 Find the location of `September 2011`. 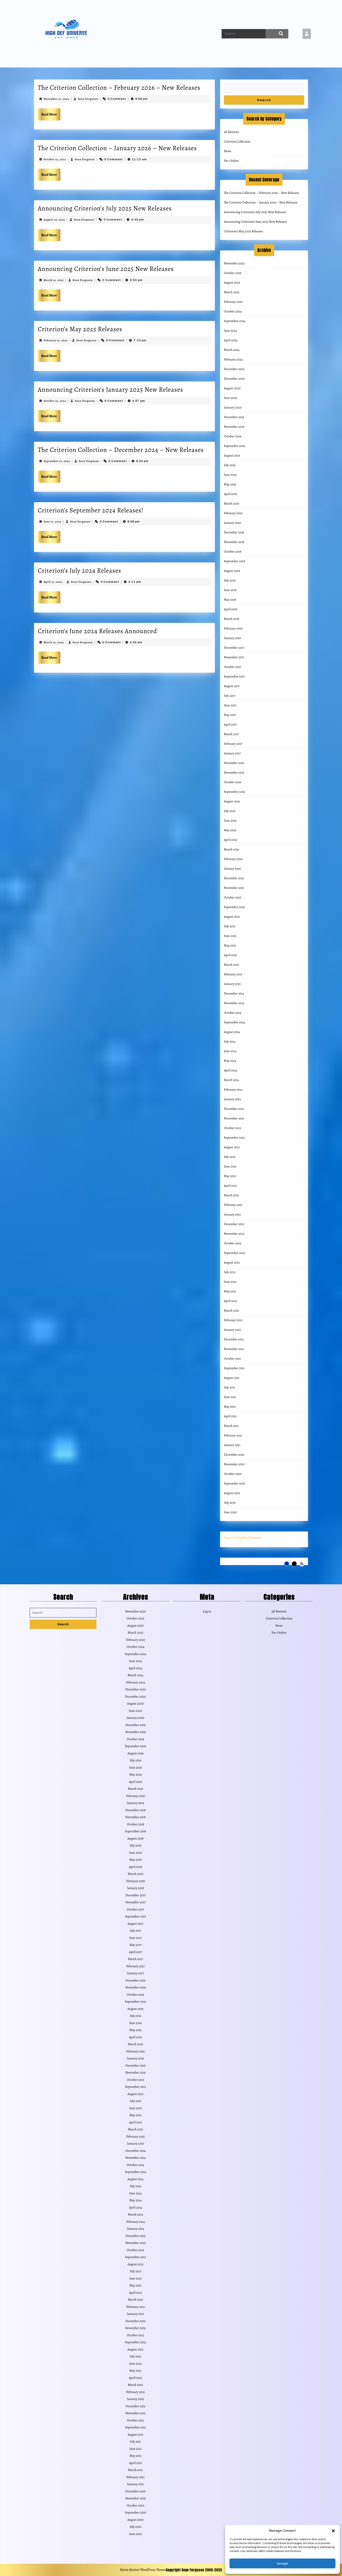

September 2011 is located at coordinates (234, 1368).